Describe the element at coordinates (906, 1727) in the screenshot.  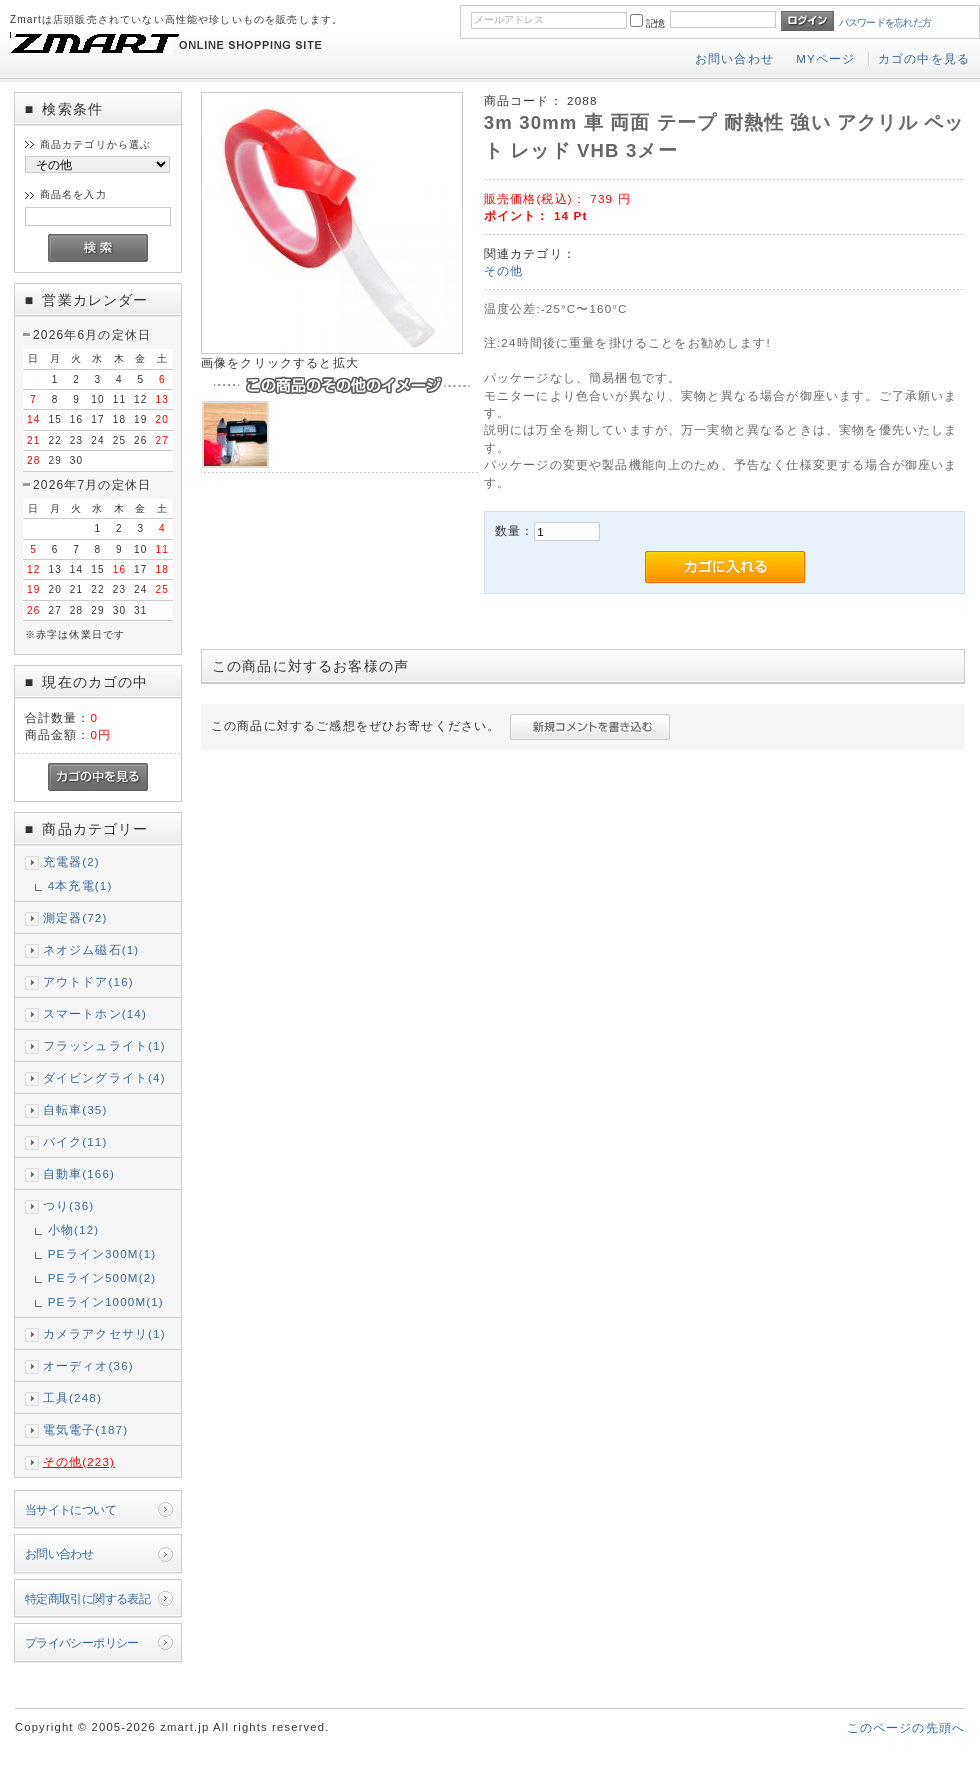
I see `このページの先頭へ` at that location.